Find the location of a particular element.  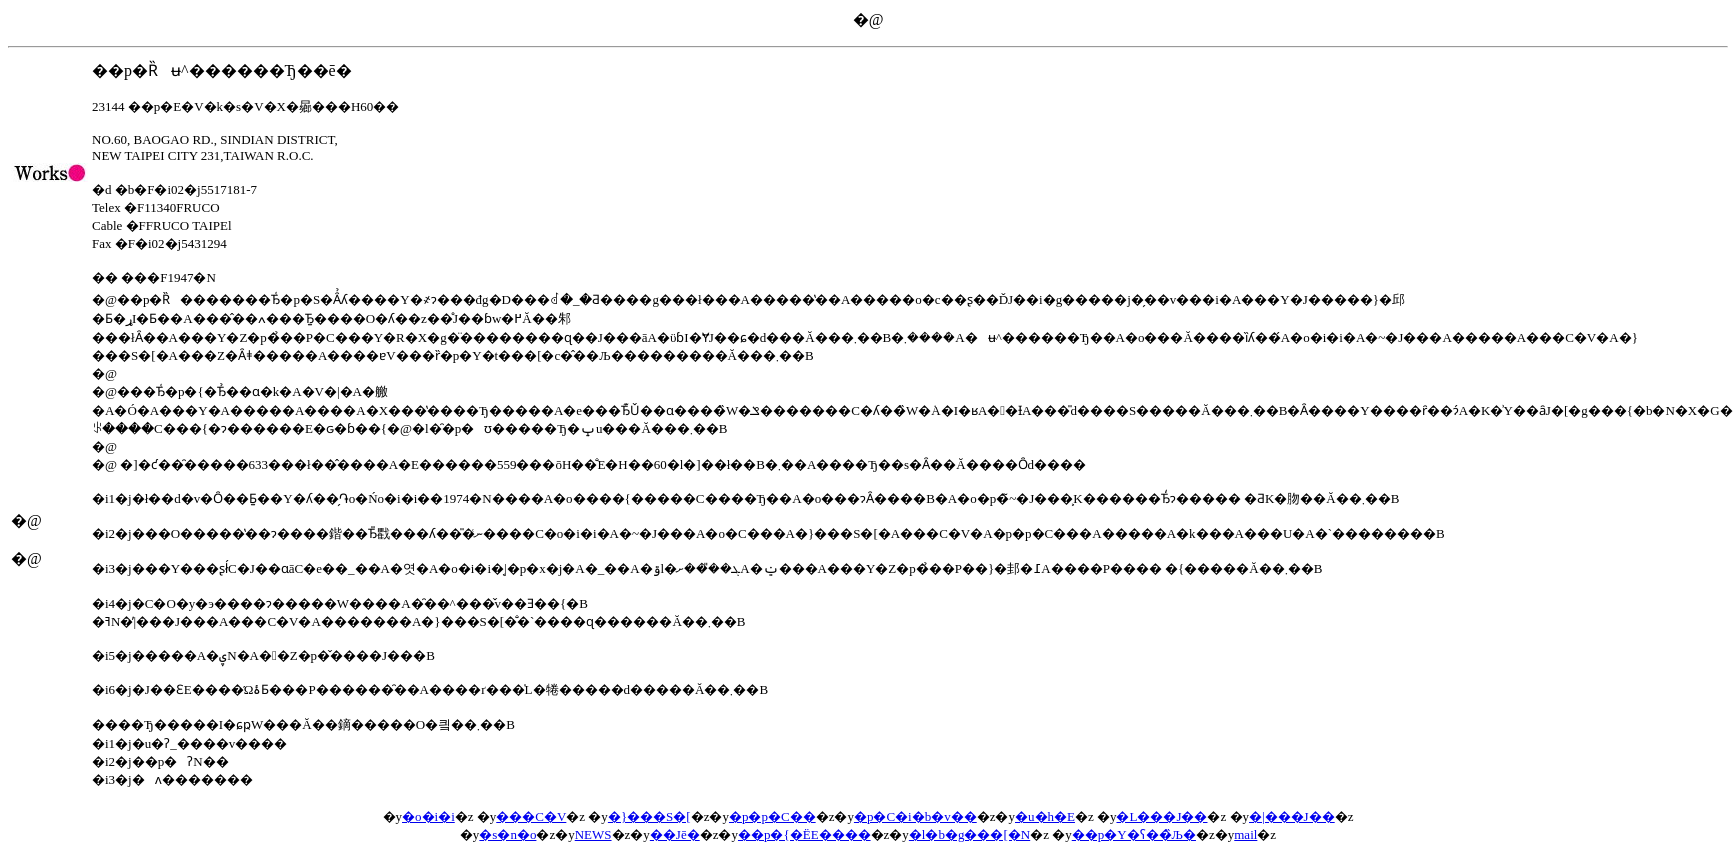

�o�i�i is located at coordinates (428, 816).